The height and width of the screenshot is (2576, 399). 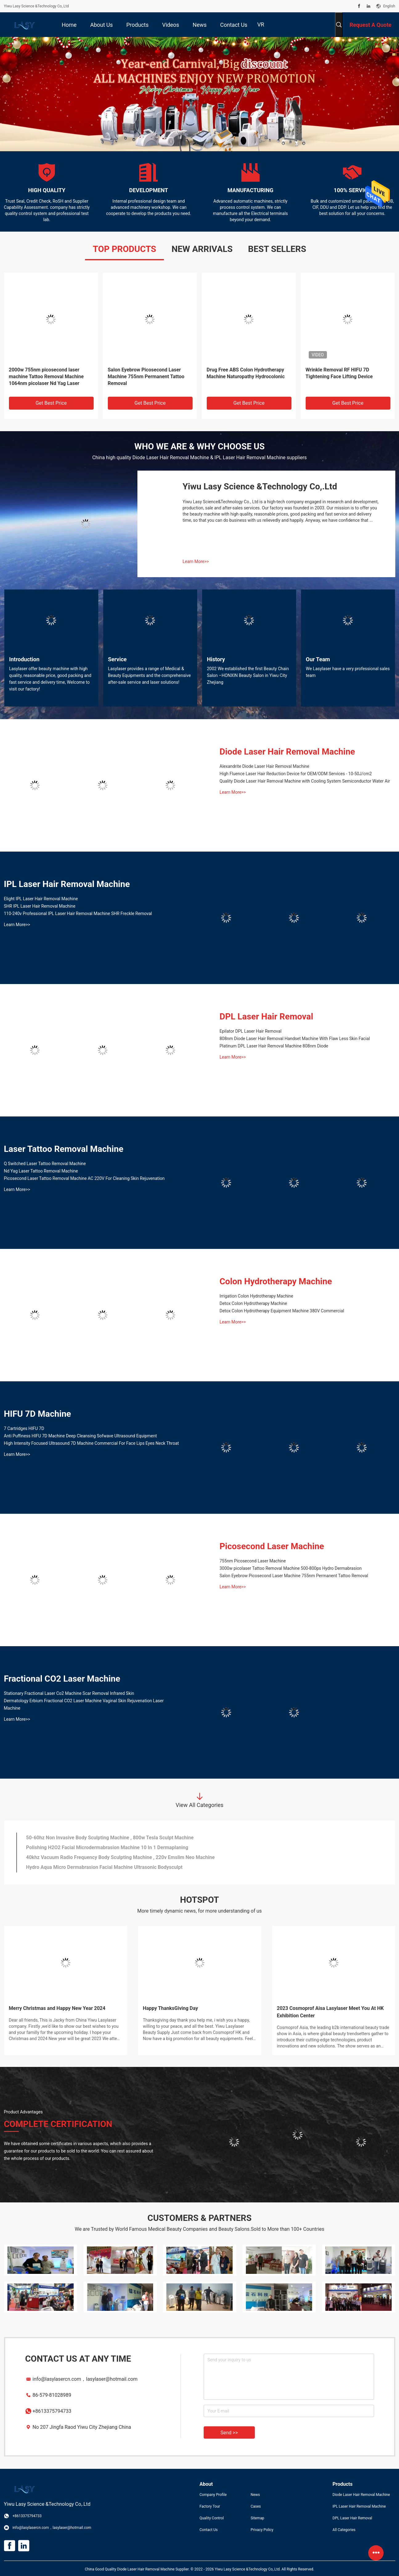 I want to click on Picosecond Laser Tattoo Removal Machine AC 220V For Cleaning Skin Rejuvenation, so click(x=84, y=1178).